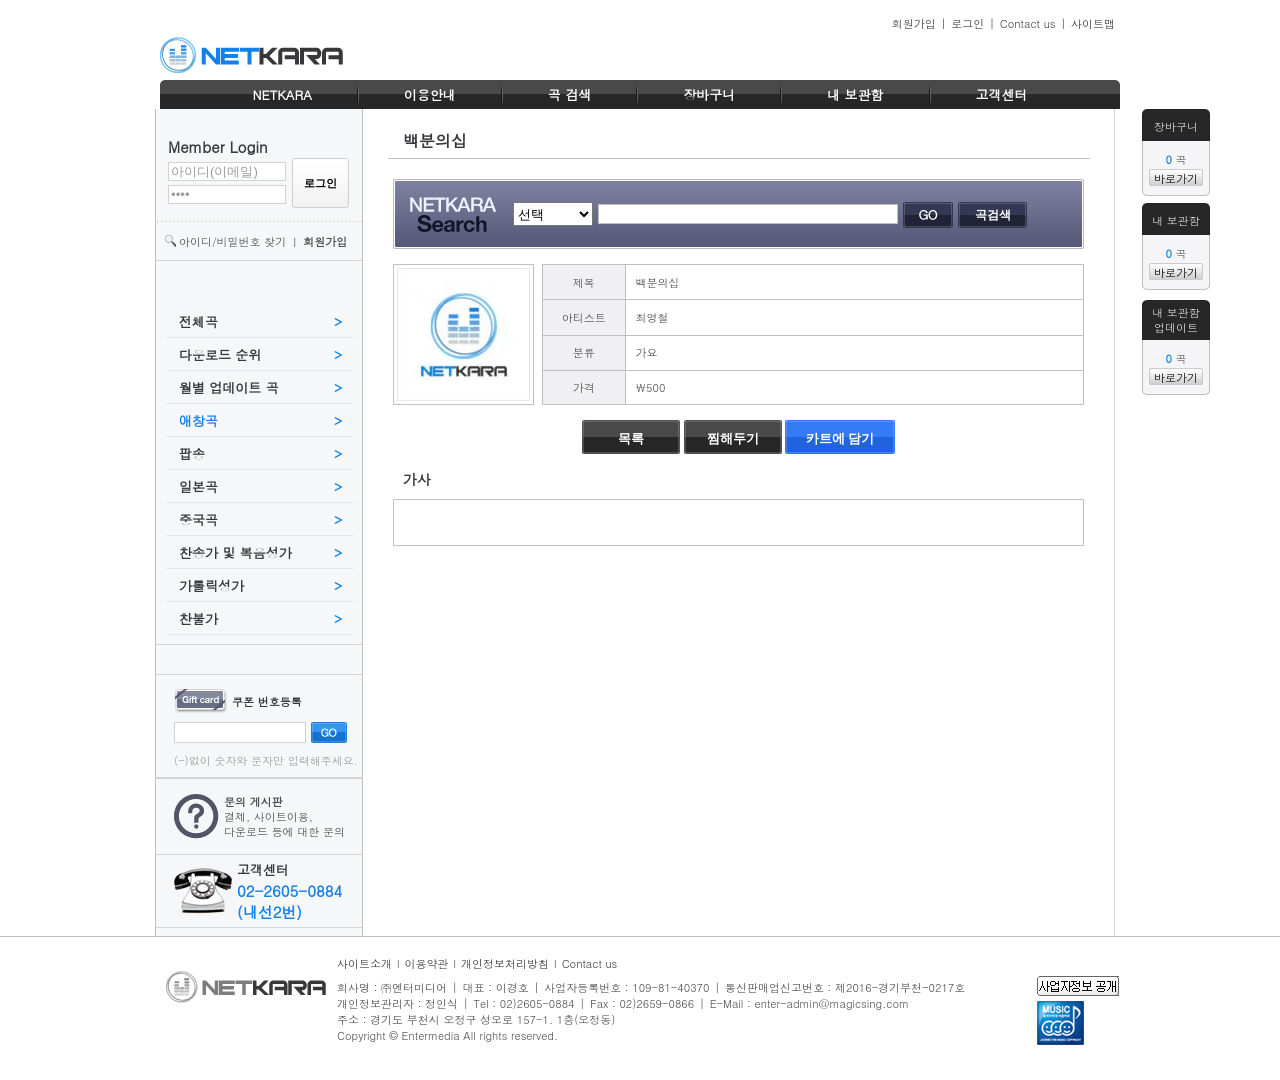  Describe the element at coordinates (709, 94) in the screenshot. I see `장바구니` at that location.